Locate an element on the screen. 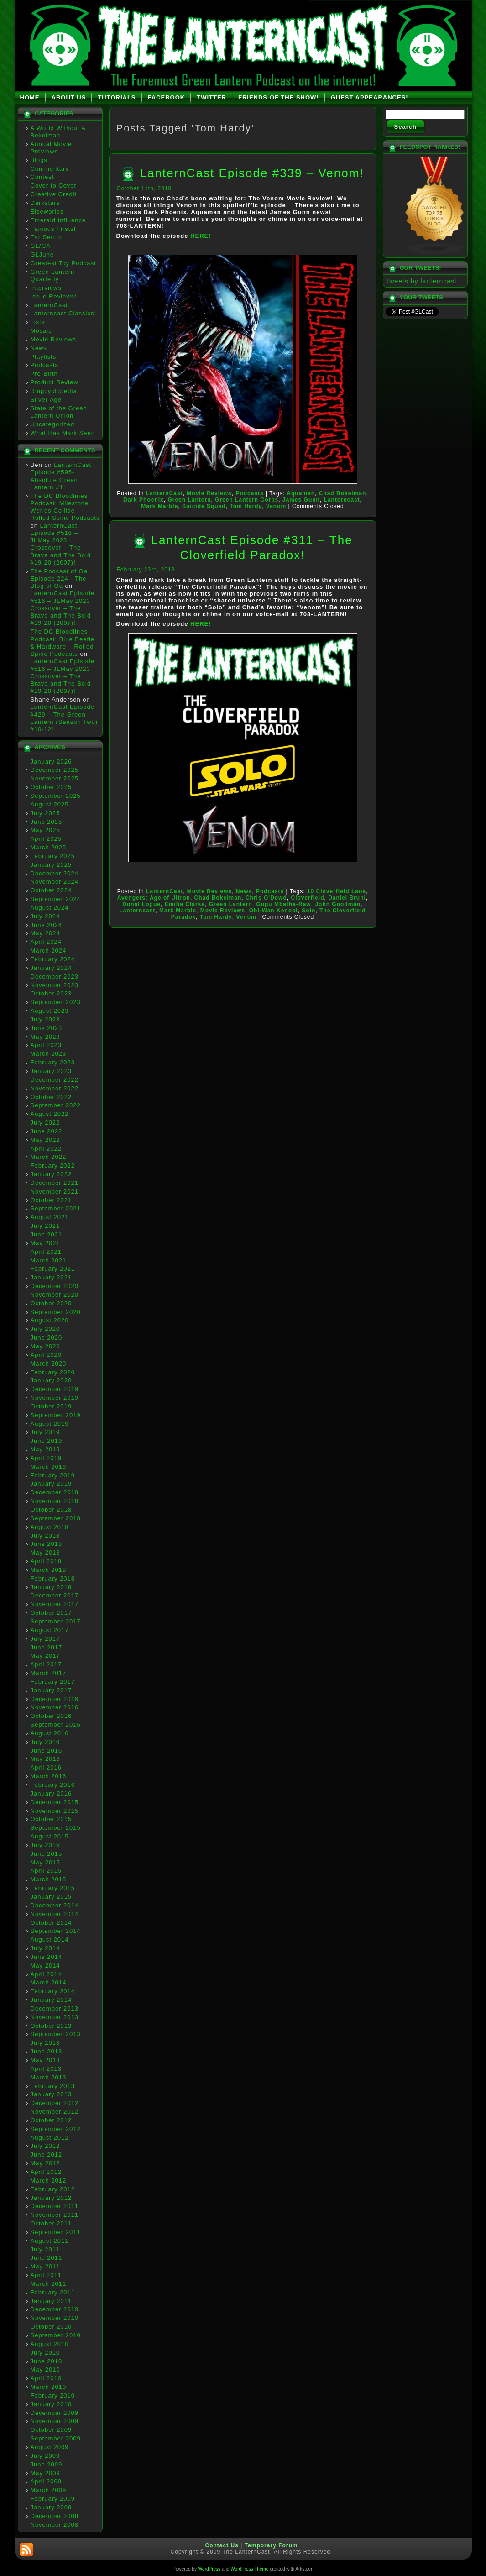 Image resolution: width=486 pixels, height=2576 pixels. October 2014 is located at coordinates (51, 1922).